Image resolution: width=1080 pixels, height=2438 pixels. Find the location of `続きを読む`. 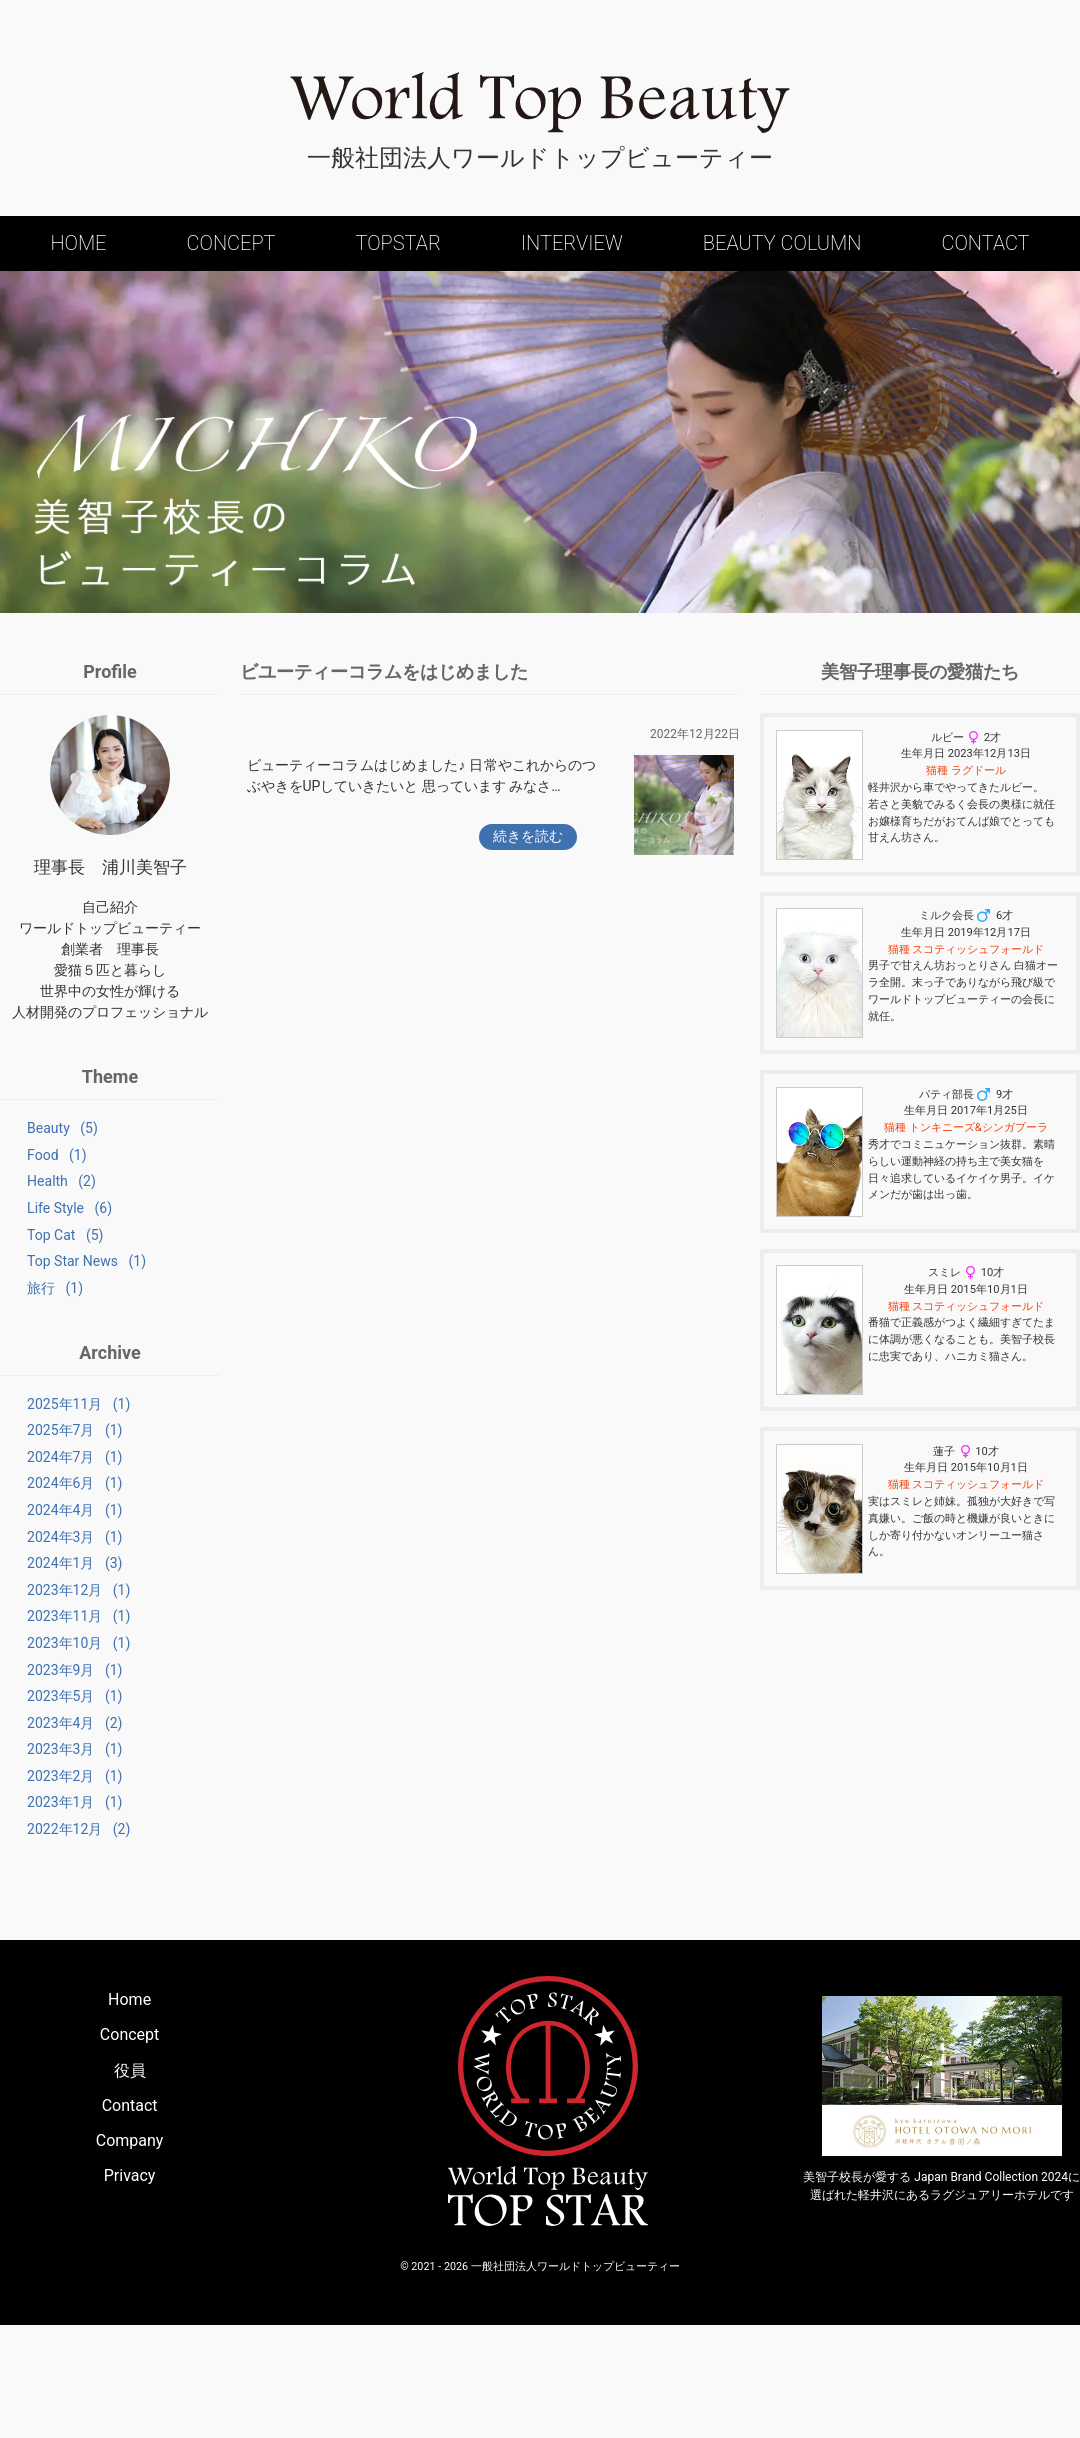

続きを読む is located at coordinates (528, 836).